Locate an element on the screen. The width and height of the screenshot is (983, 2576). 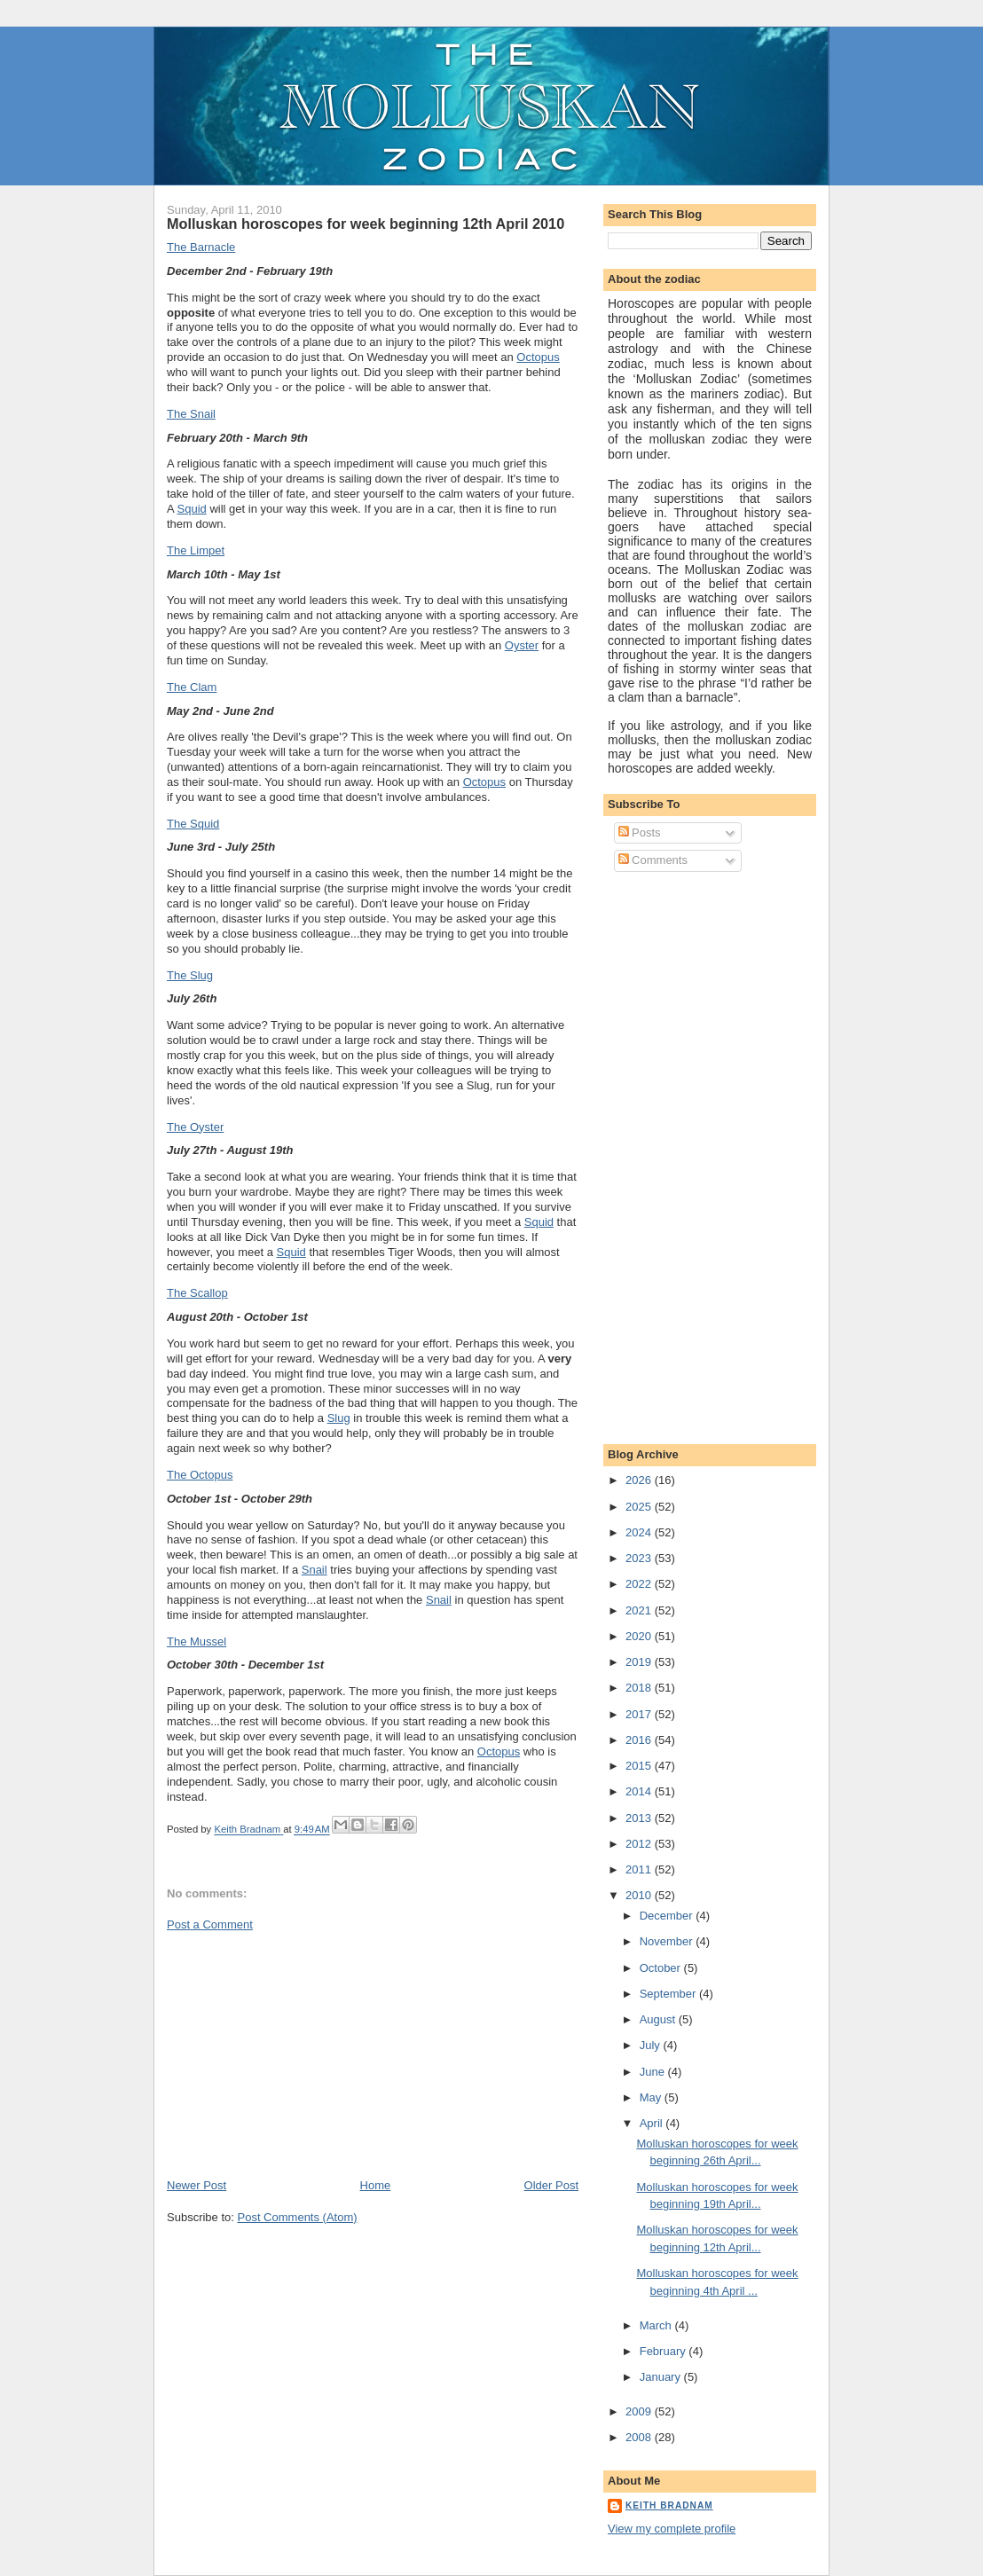
2024 is located at coordinates (640, 1532).